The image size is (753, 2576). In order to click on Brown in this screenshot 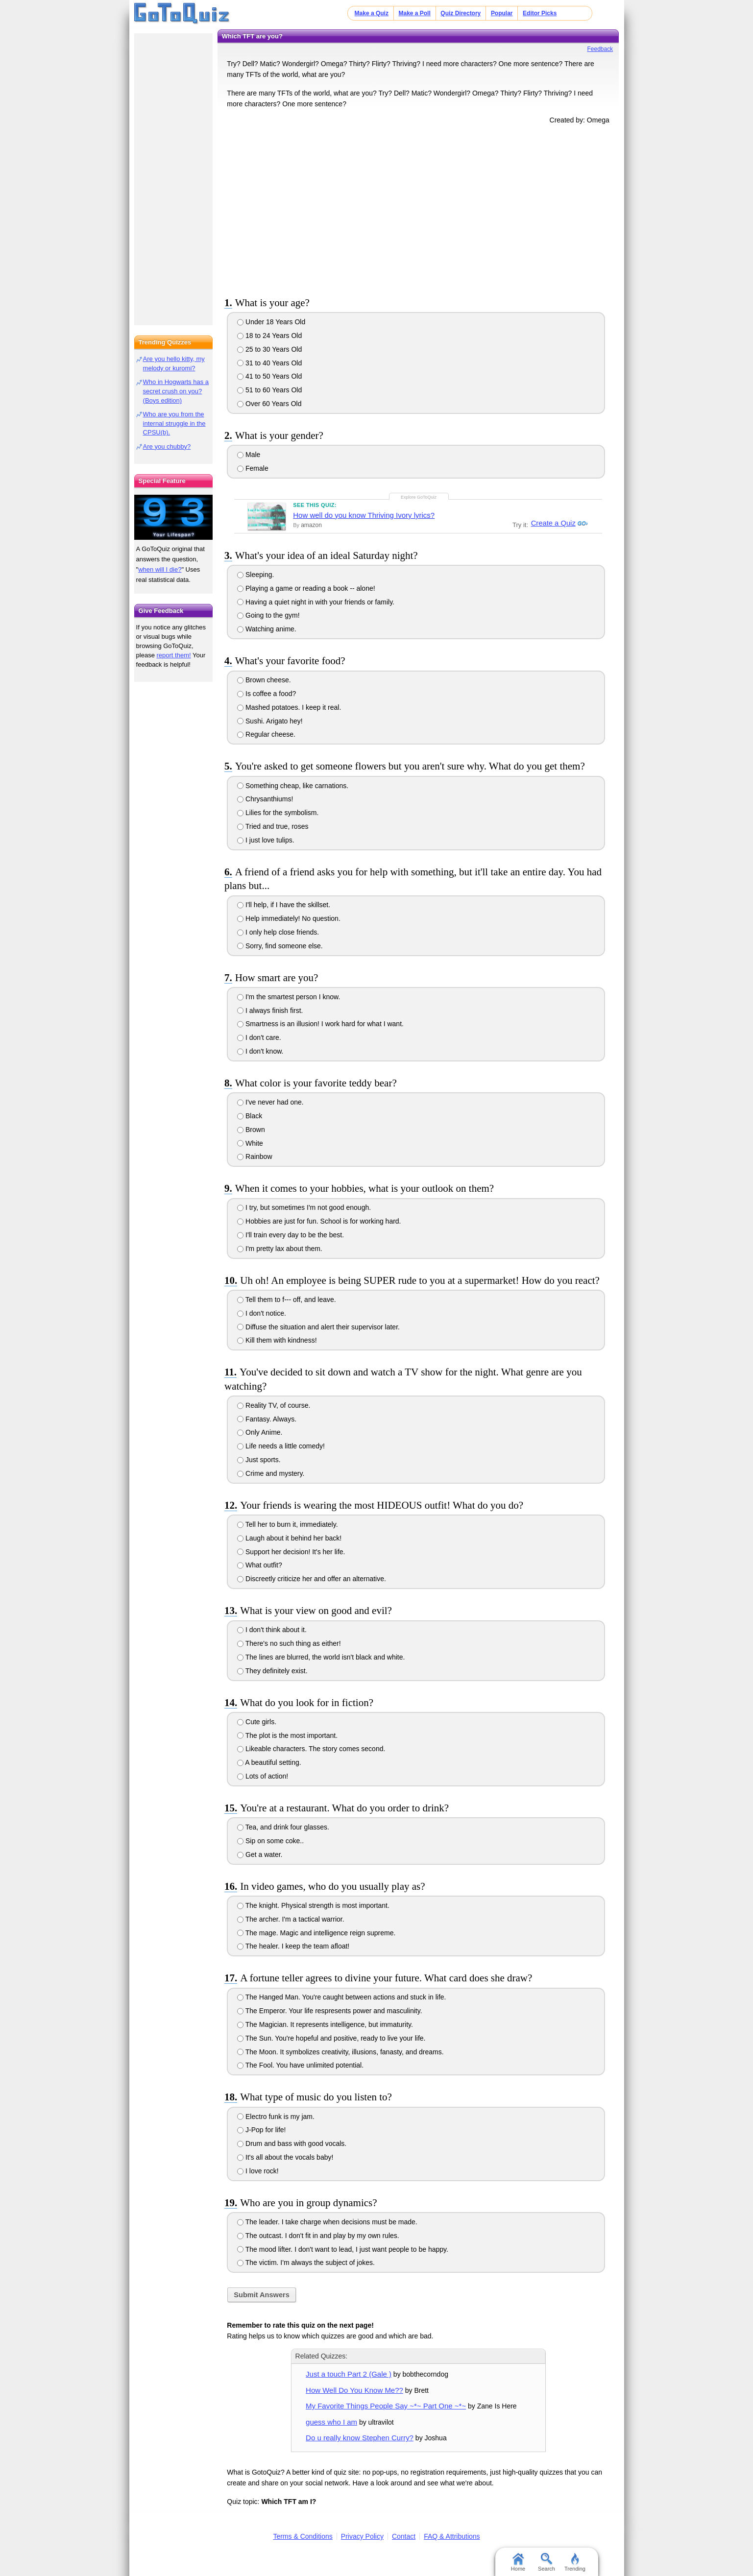, I will do `click(251, 1129)`.